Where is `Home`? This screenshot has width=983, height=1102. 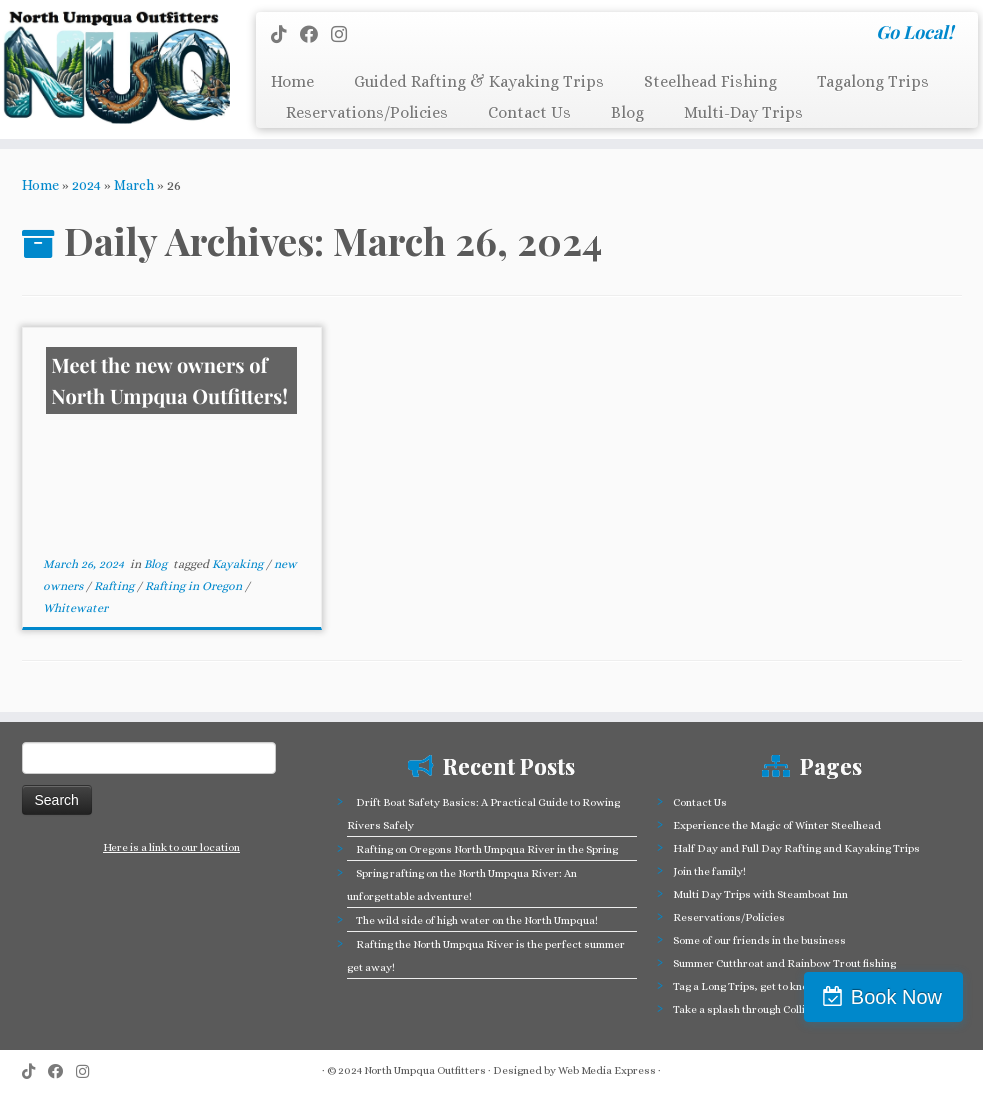 Home is located at coordinates (292, 81).